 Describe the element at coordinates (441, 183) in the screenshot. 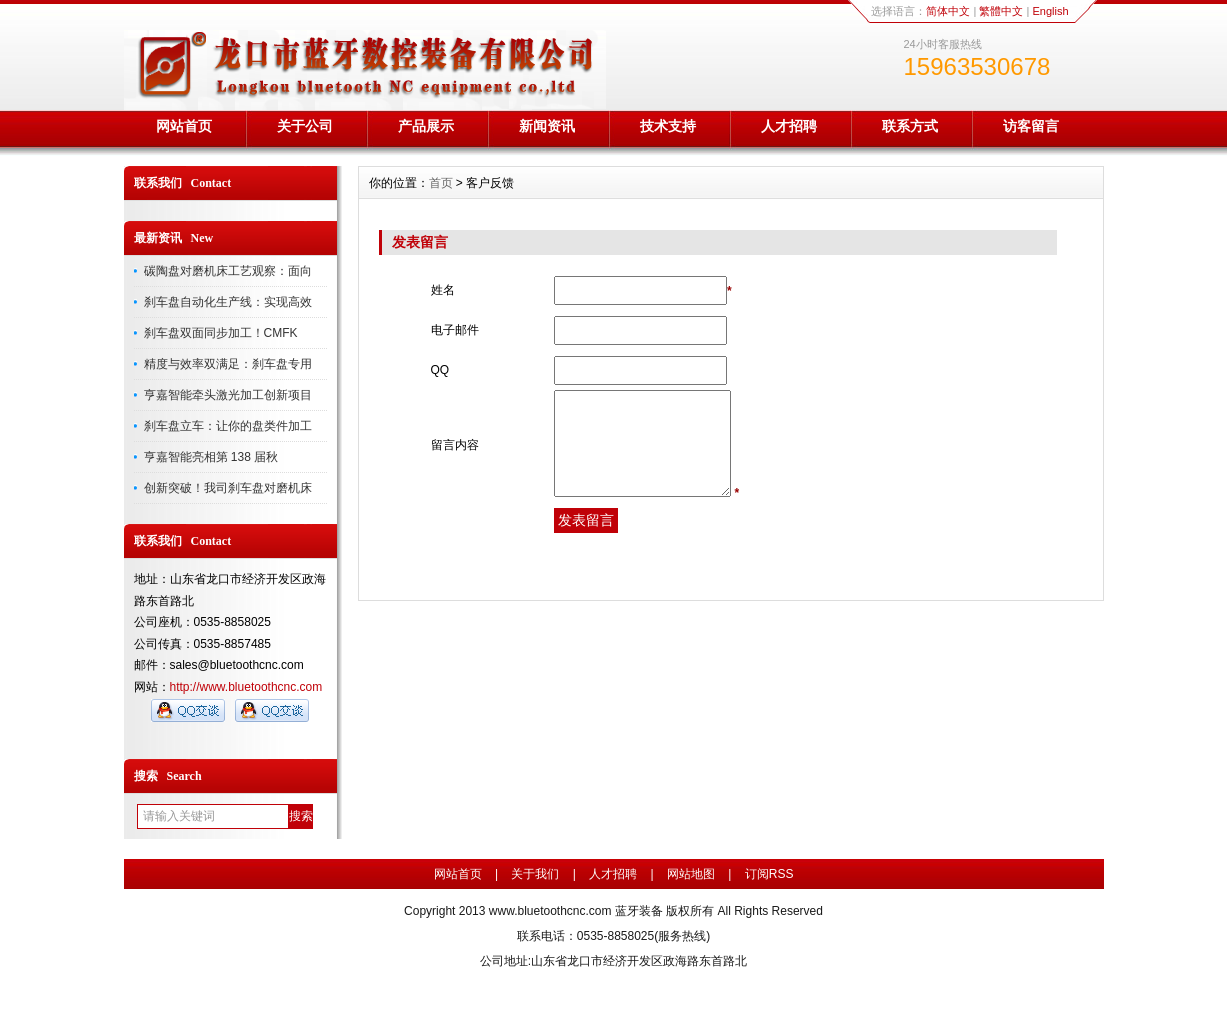

I see `首页` at that location.